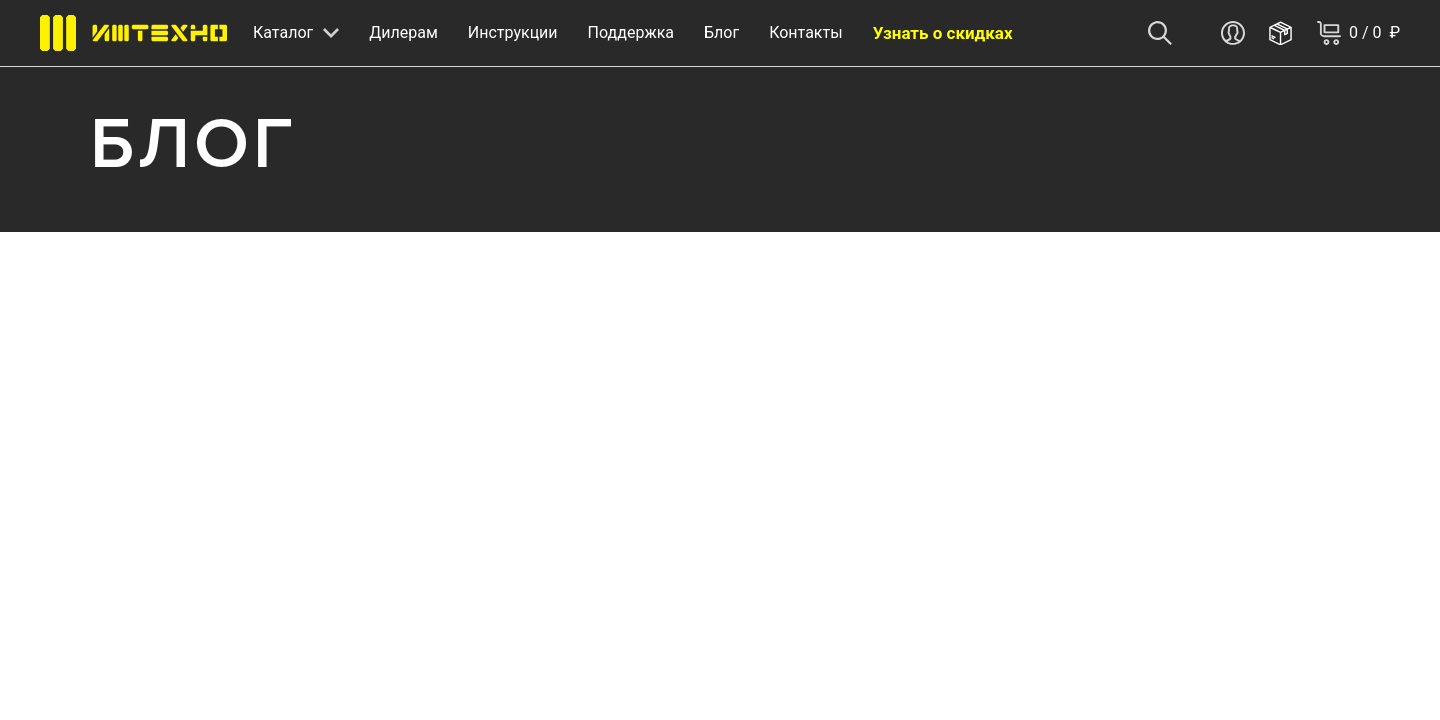 The image size is (1440, 720). Describe the element at coordinates (721, 32) in the screenshot. I see `Блог` at that location.